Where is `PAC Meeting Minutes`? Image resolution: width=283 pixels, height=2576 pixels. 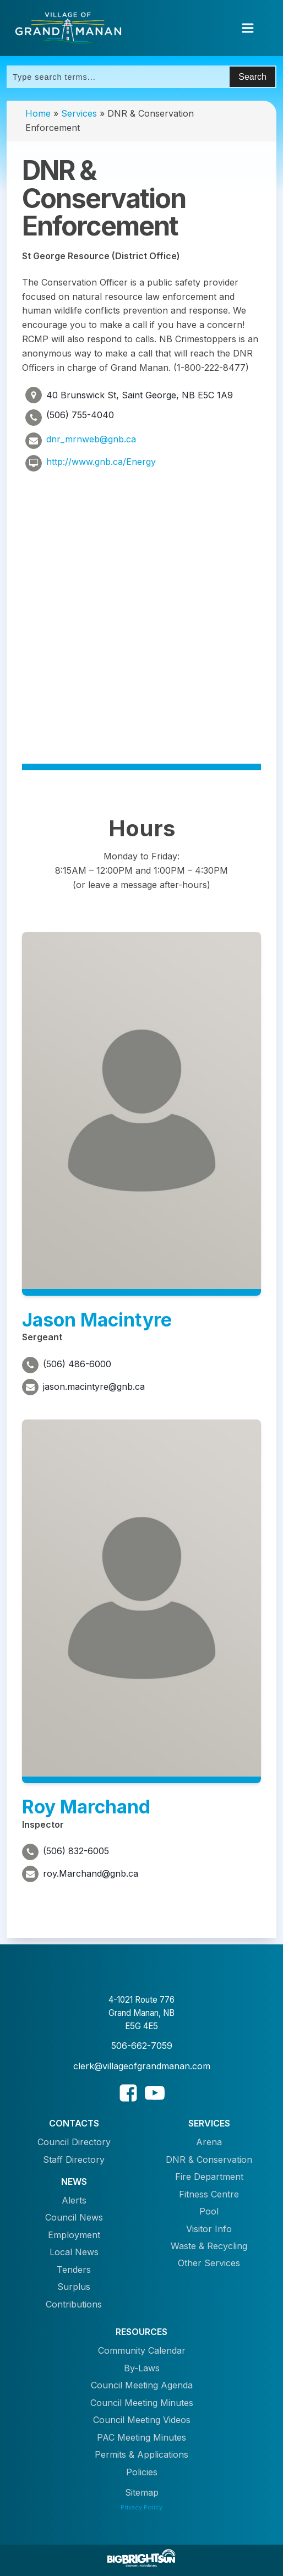
PAC Meeting Minutes is located at coordinates (141, 2437).